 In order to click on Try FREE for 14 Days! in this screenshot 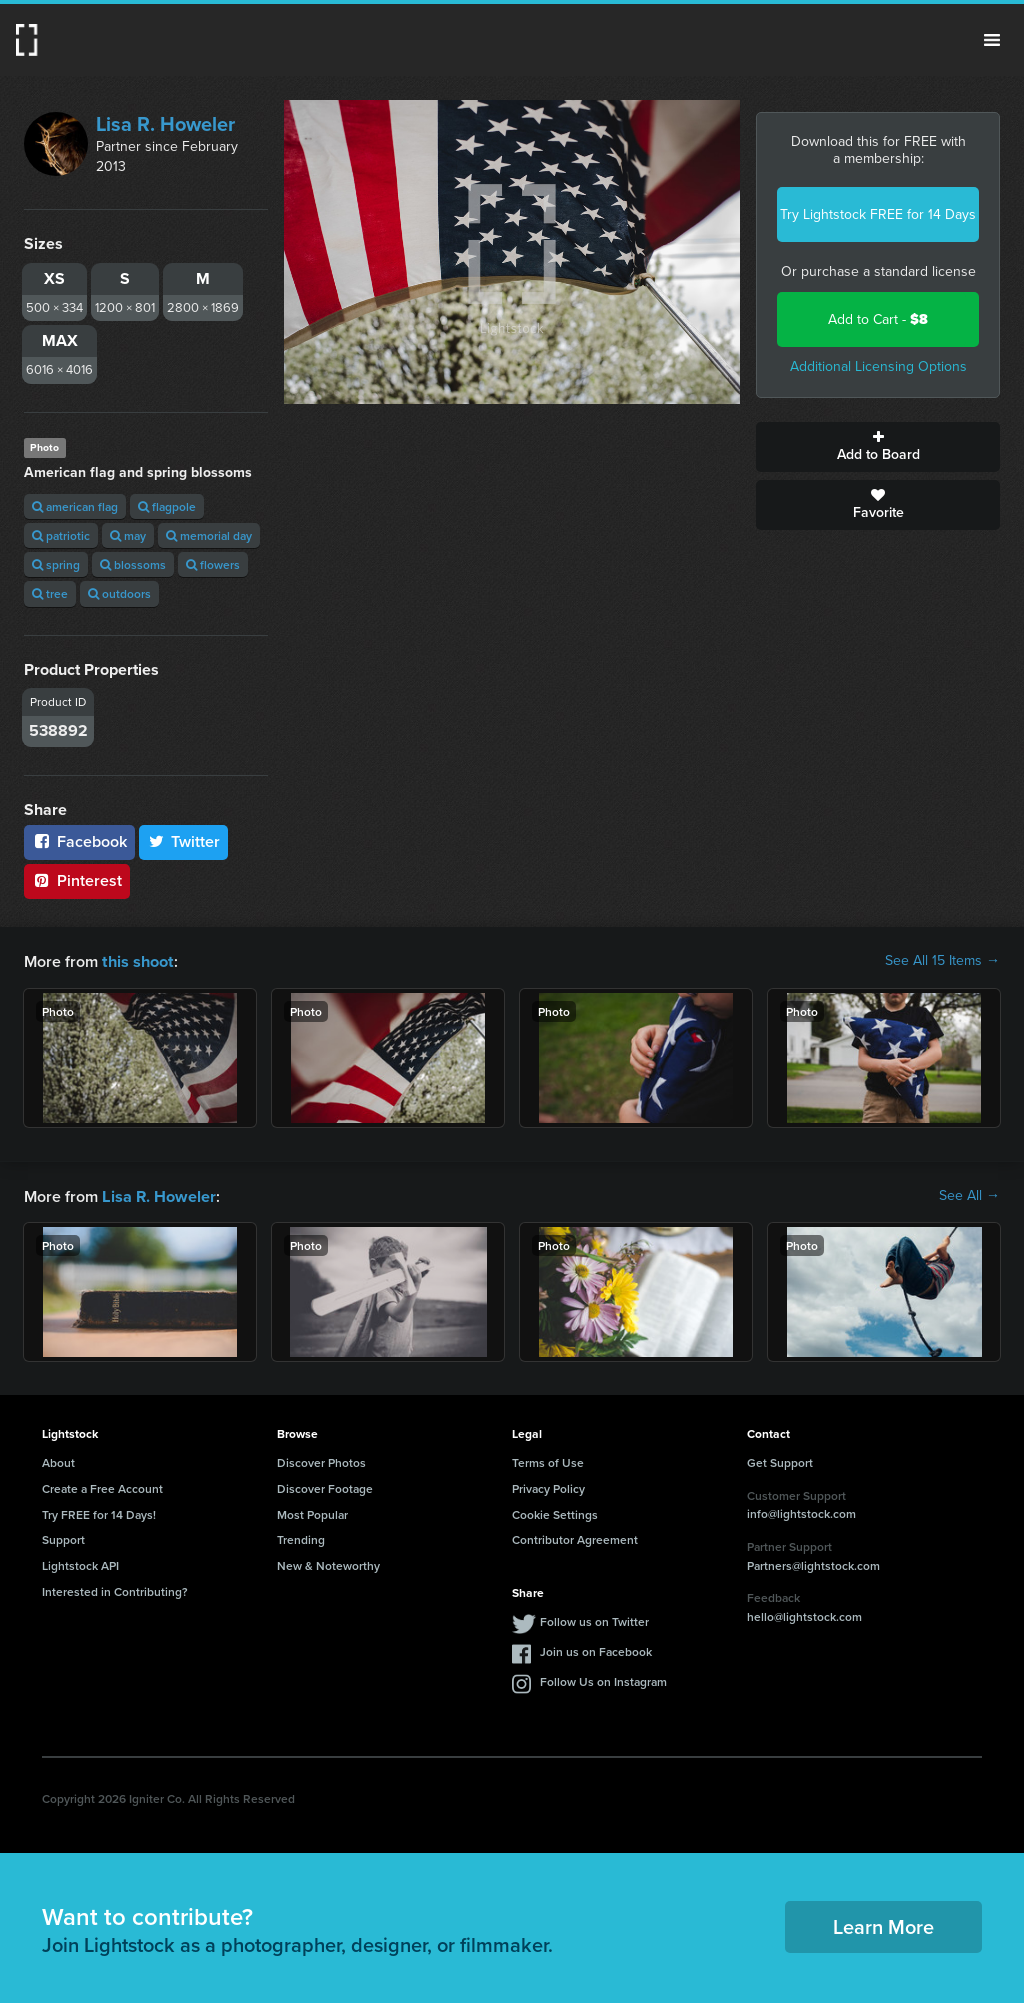, I will do `click(99, 1512)`.